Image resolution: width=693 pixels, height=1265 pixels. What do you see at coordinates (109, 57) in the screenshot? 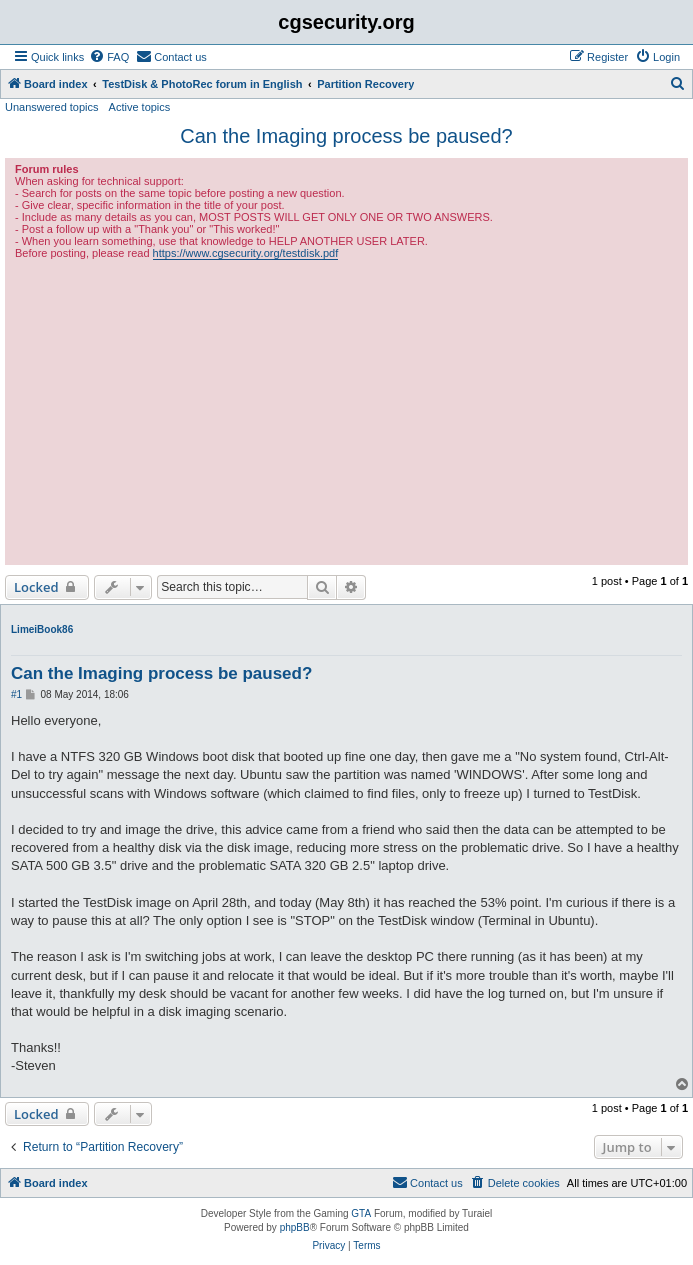
I see `[menuitem]` at bounding box center [109, 57].